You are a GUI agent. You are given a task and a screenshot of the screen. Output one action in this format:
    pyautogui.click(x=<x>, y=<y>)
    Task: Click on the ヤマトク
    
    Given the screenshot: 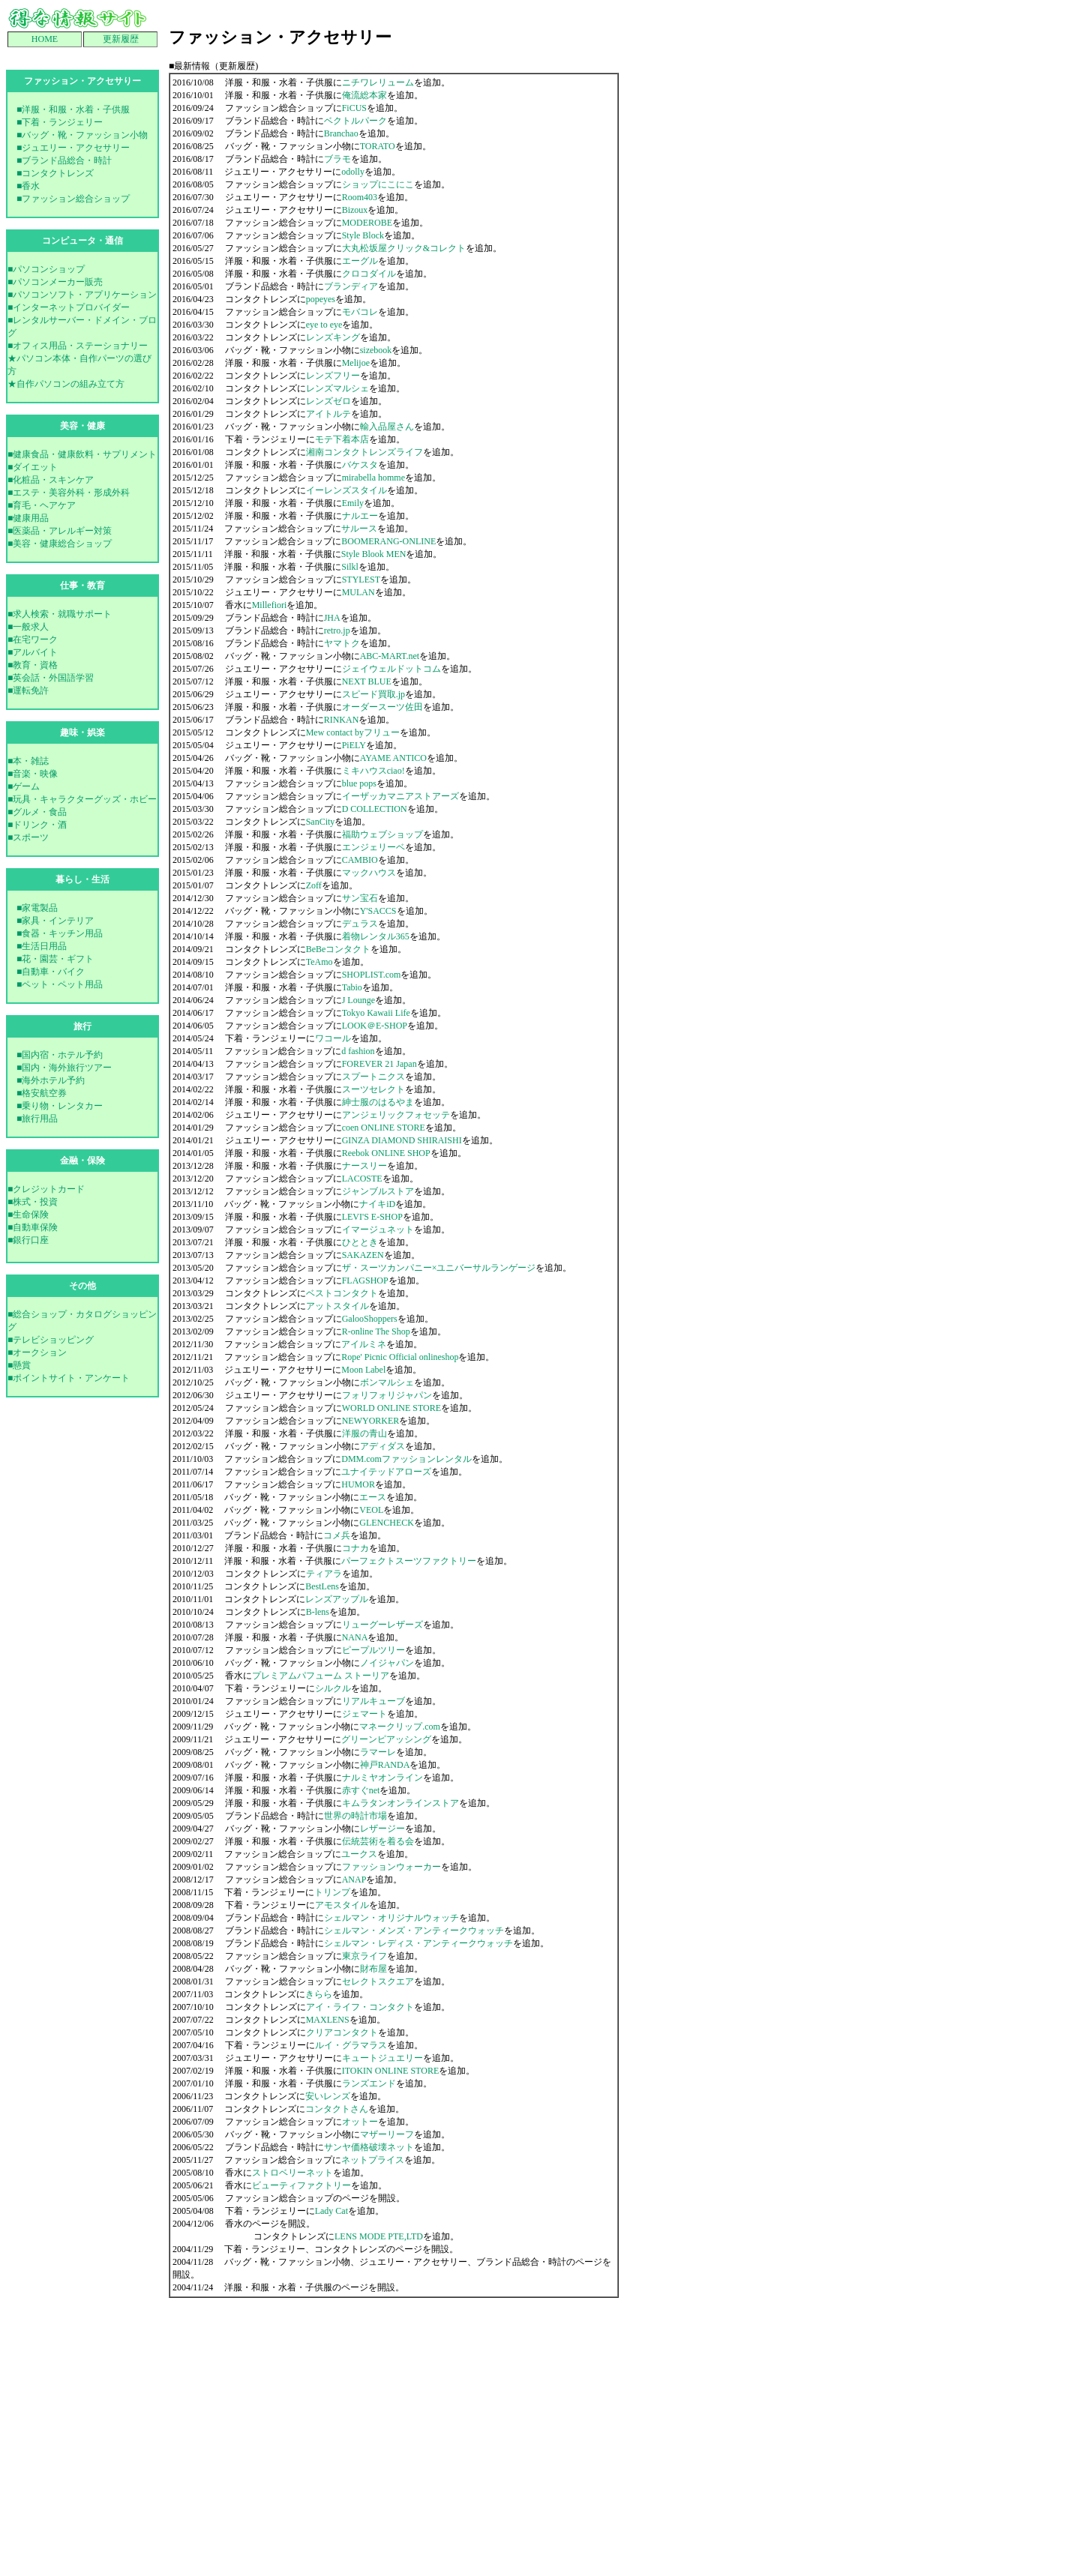 What is the action you would take?
    pyautogui.click(x=342, y=643)
    